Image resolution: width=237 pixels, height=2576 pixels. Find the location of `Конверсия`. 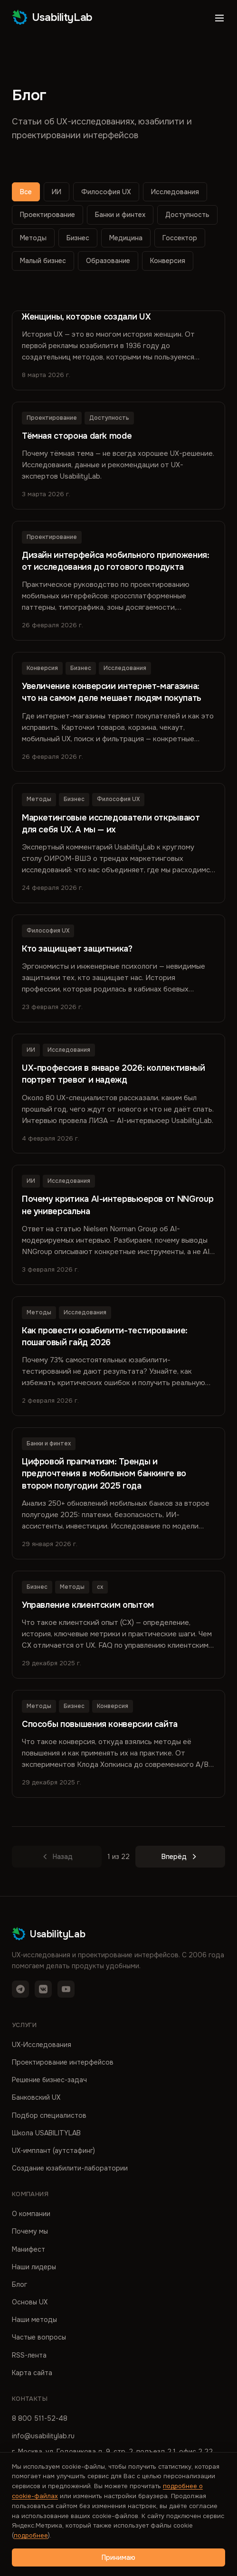

Конверсия is located at coordinates (167, 260).